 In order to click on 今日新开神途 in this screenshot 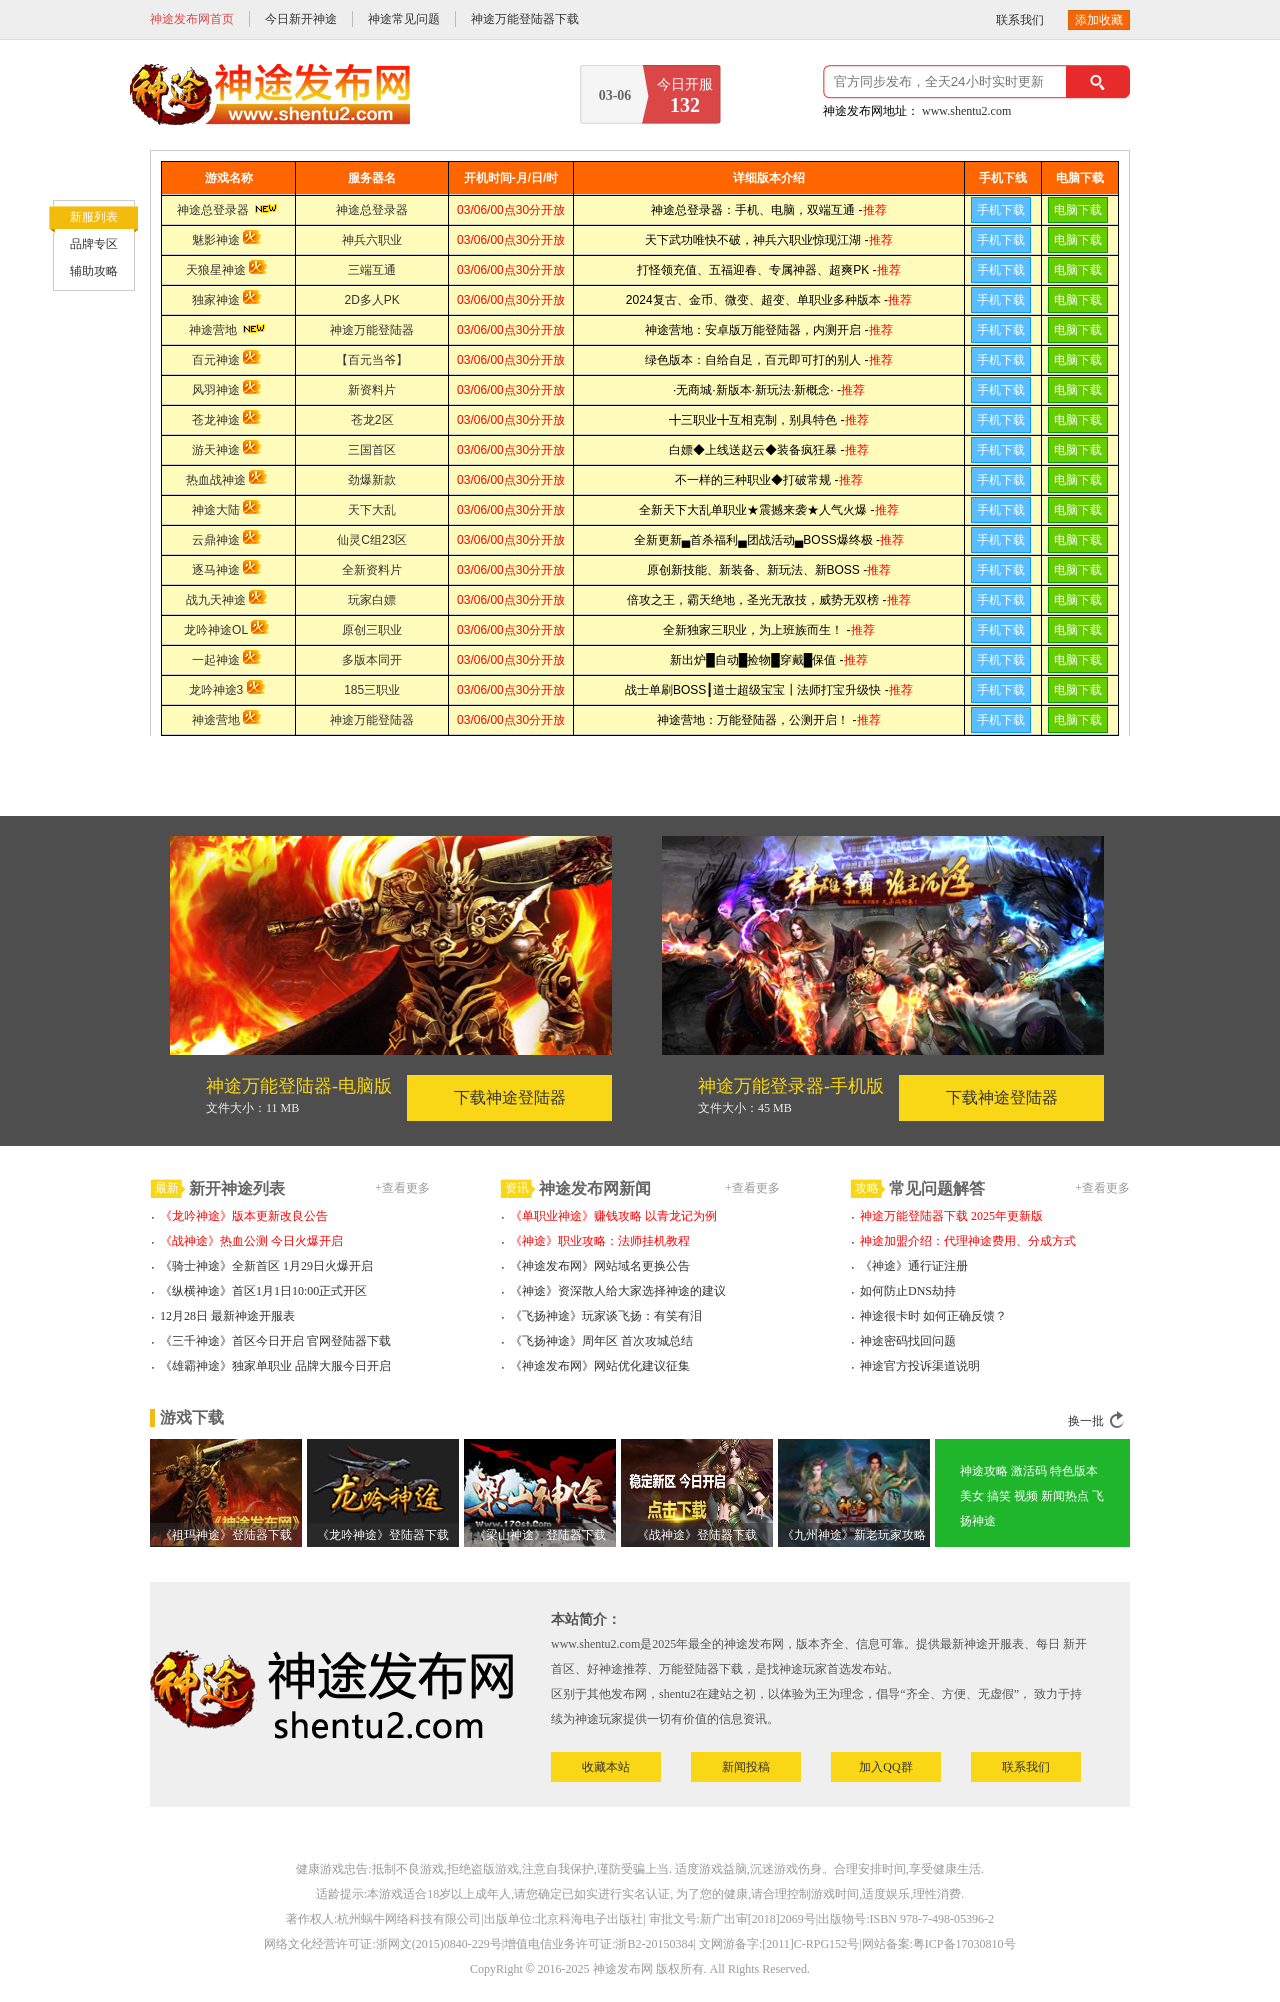, I will do `click(301, 19)`.